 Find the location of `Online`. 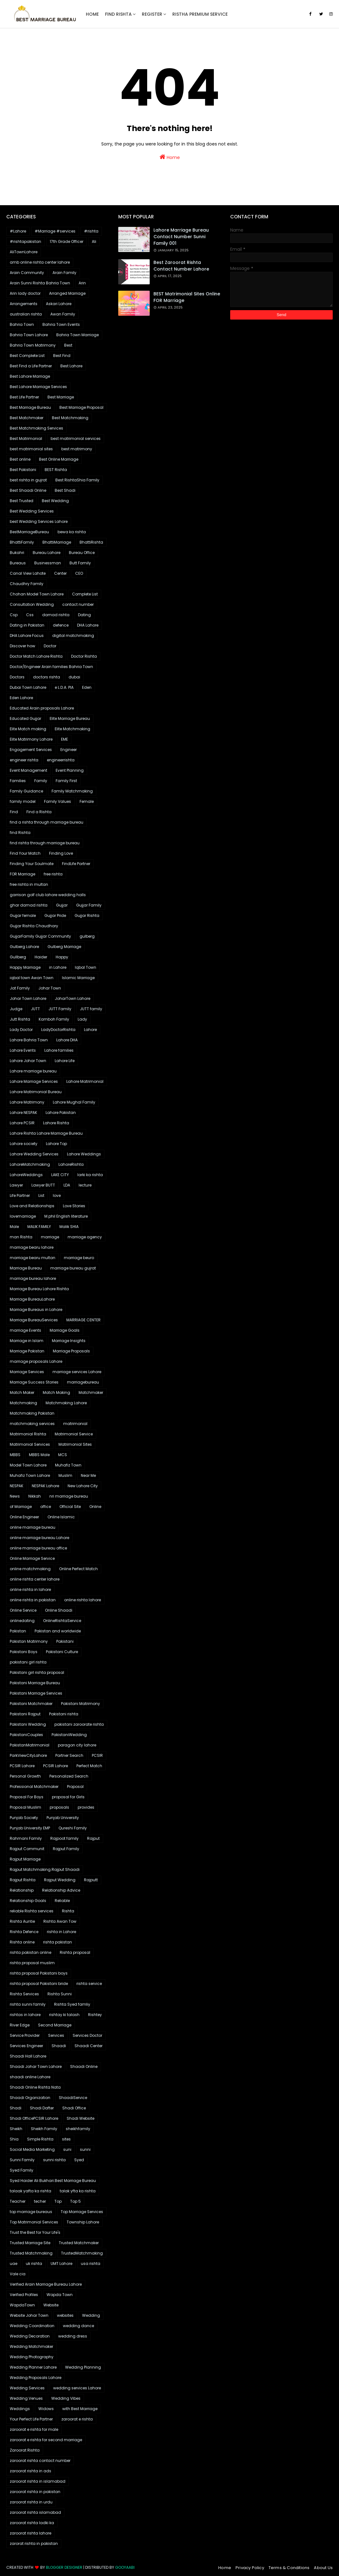

Online is located at coordinates (95, 1506).